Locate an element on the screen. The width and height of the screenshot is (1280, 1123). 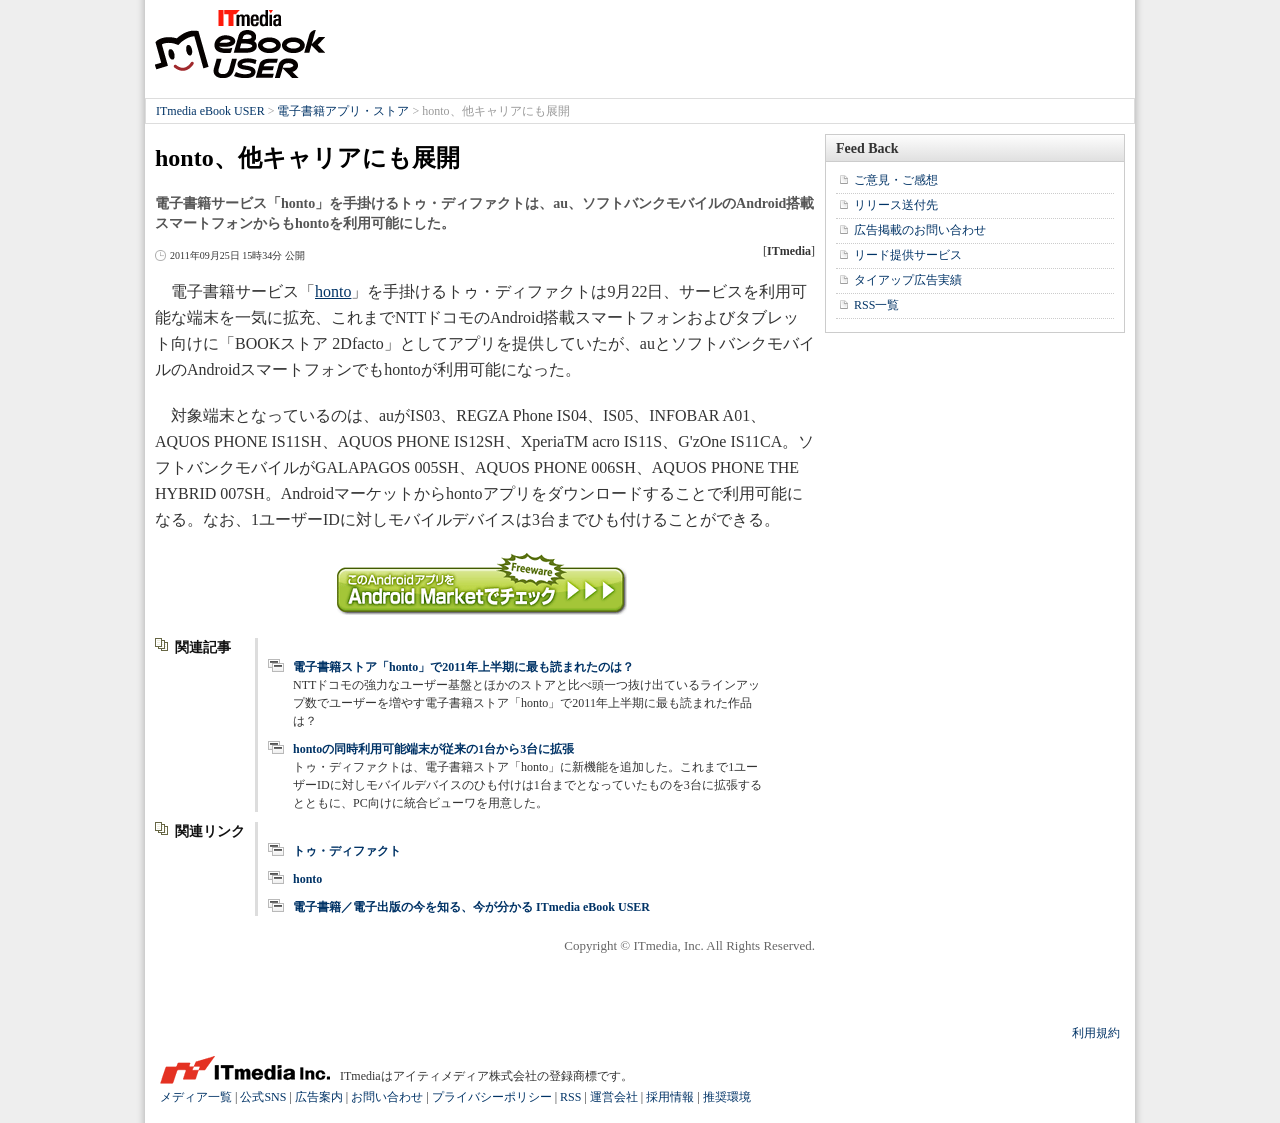
電子書籍アプリ・ストア is located at coordinates (343, 111).